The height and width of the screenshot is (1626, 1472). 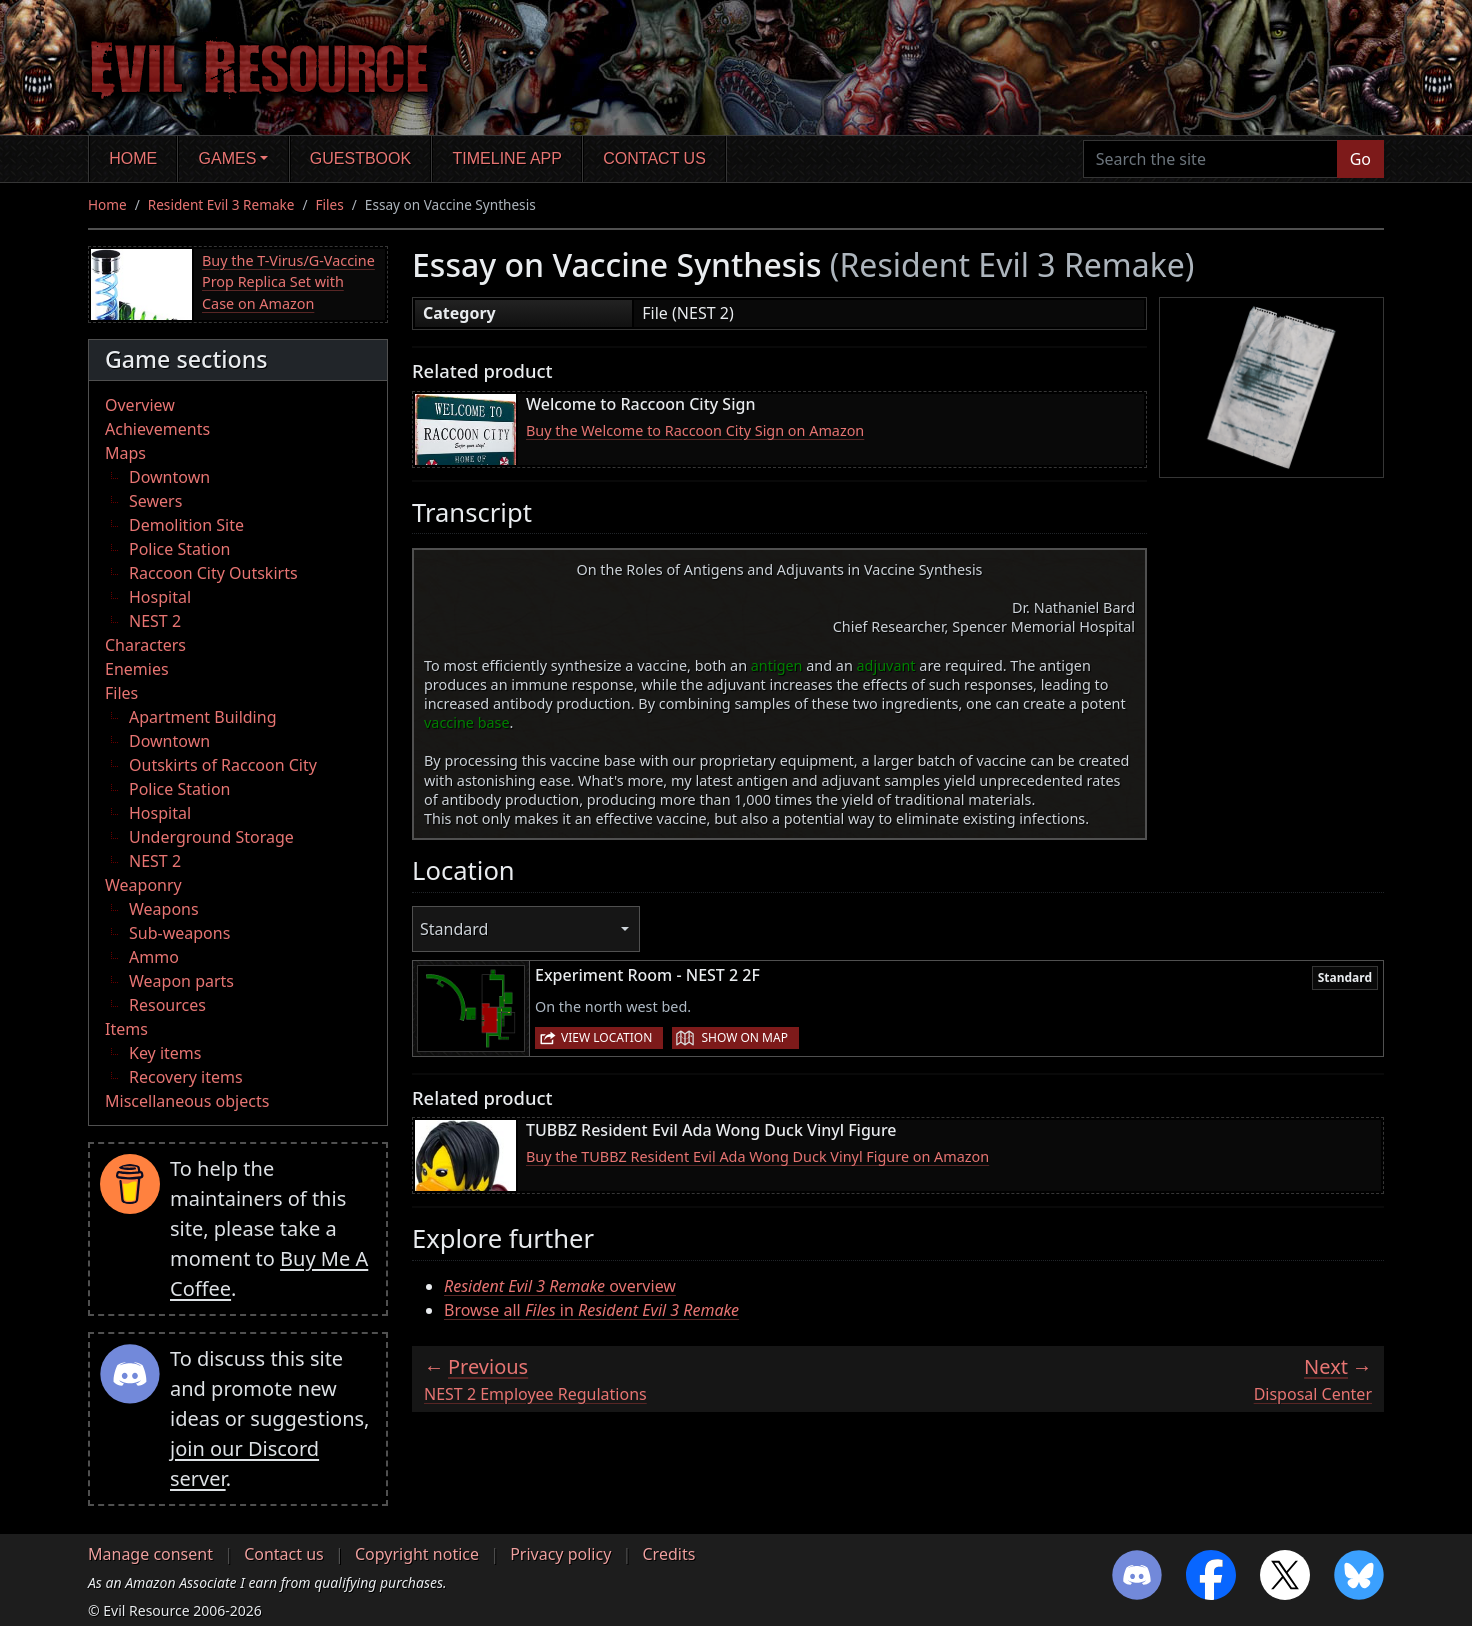 I want to click on Underground Storage, so click(x=211, y=837).